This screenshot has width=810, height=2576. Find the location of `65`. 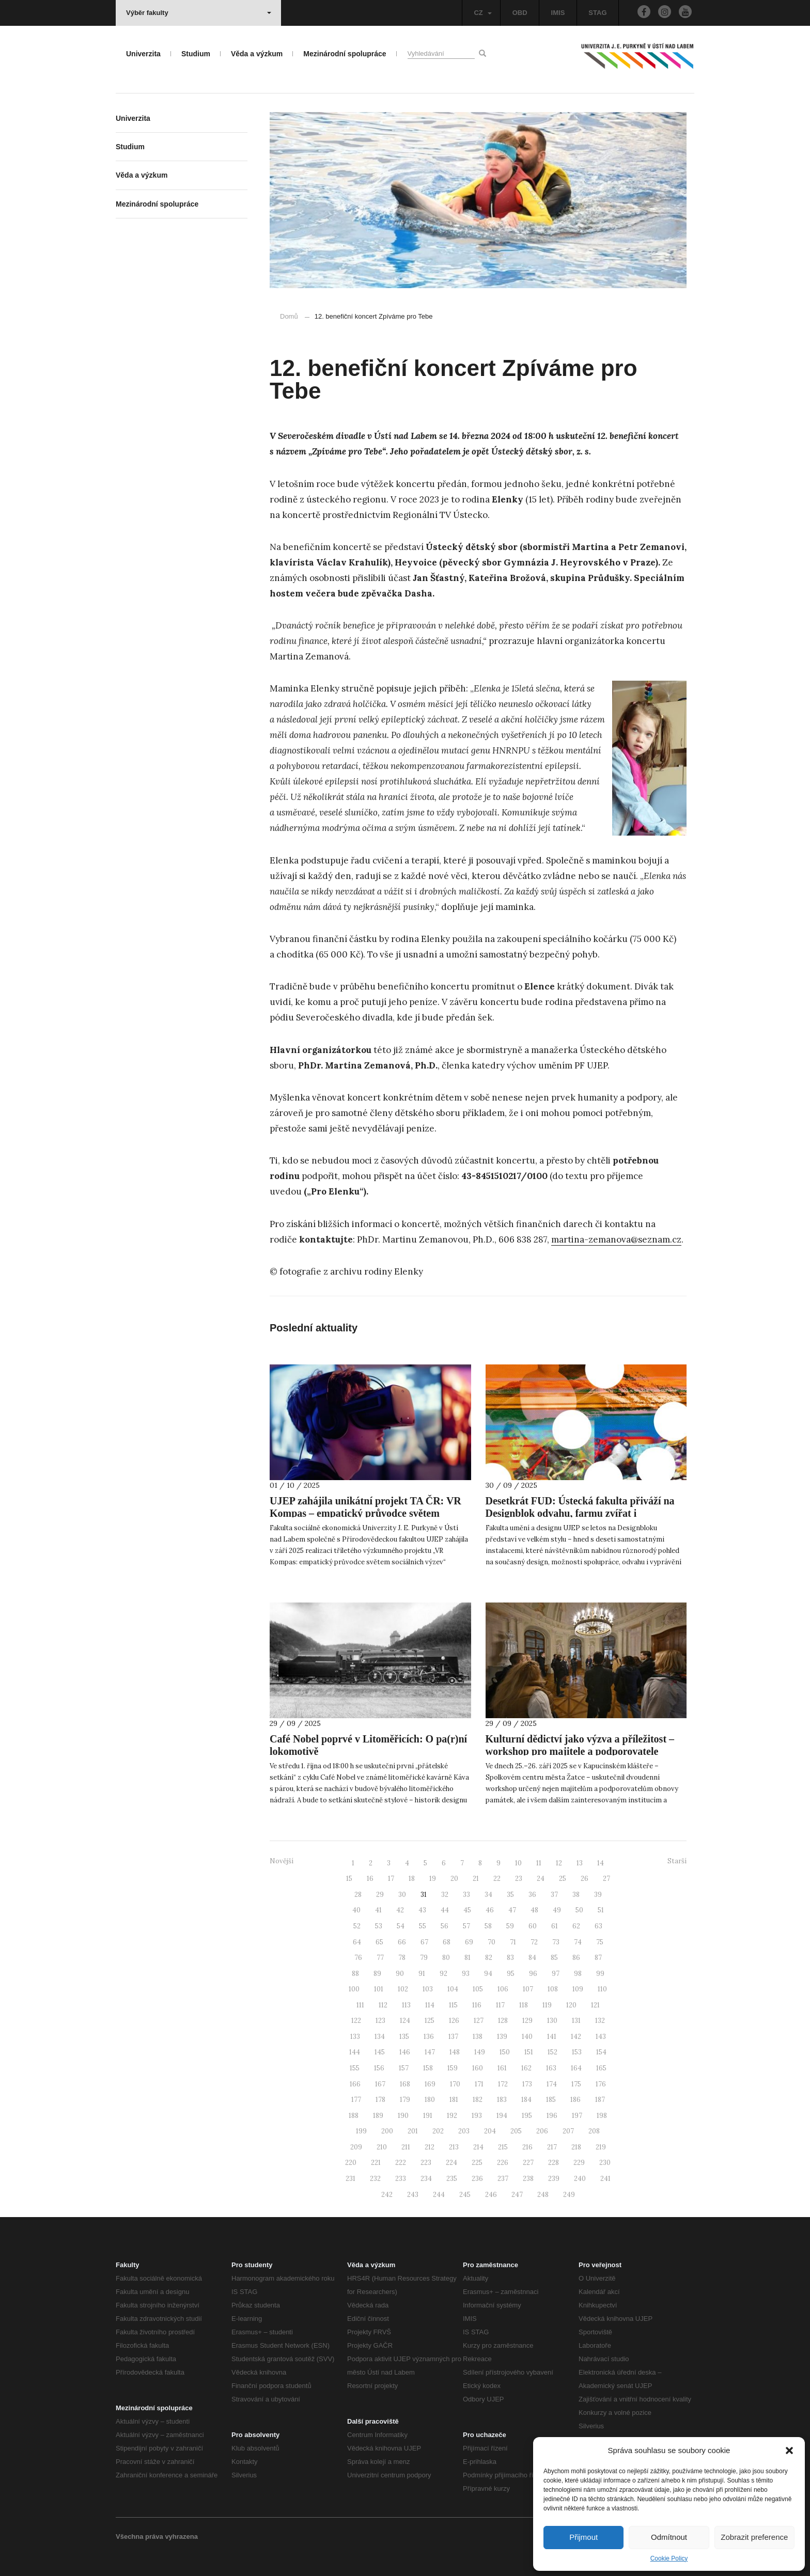

65 is located at coordinates (379, 1942).